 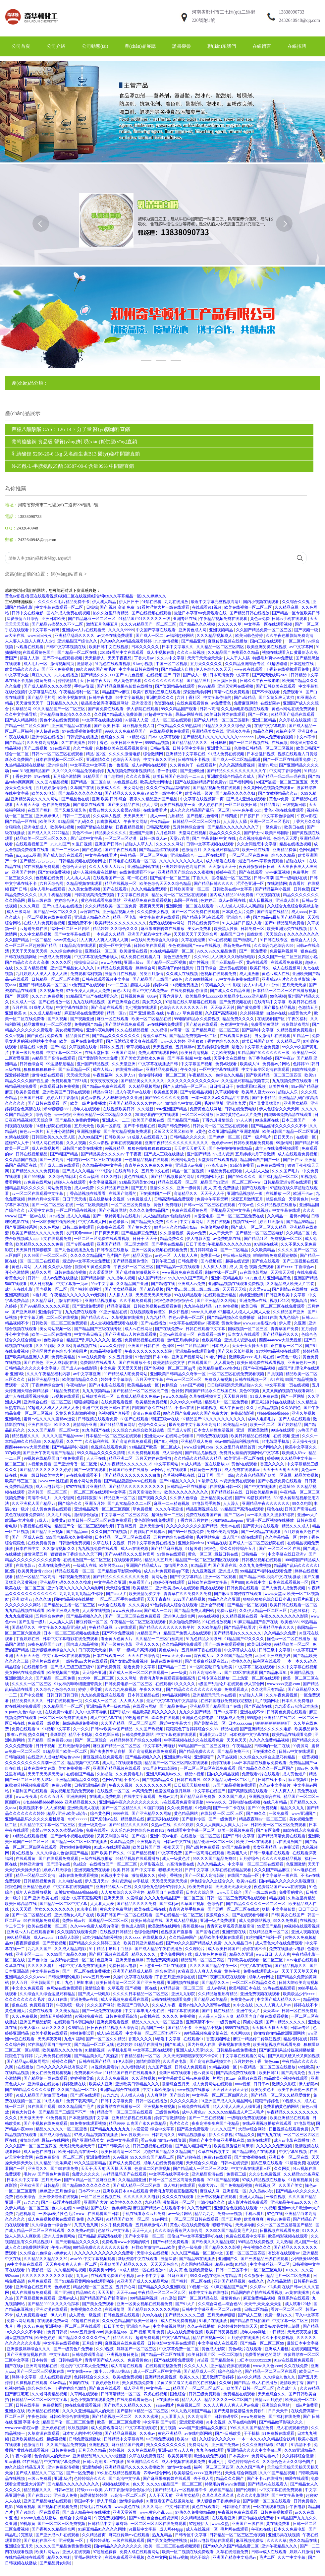 What do you see at coordinates (192, 1785) in the screenshot?
I see `日日操天天操狠狠操` at bounding box center [192, 1785].